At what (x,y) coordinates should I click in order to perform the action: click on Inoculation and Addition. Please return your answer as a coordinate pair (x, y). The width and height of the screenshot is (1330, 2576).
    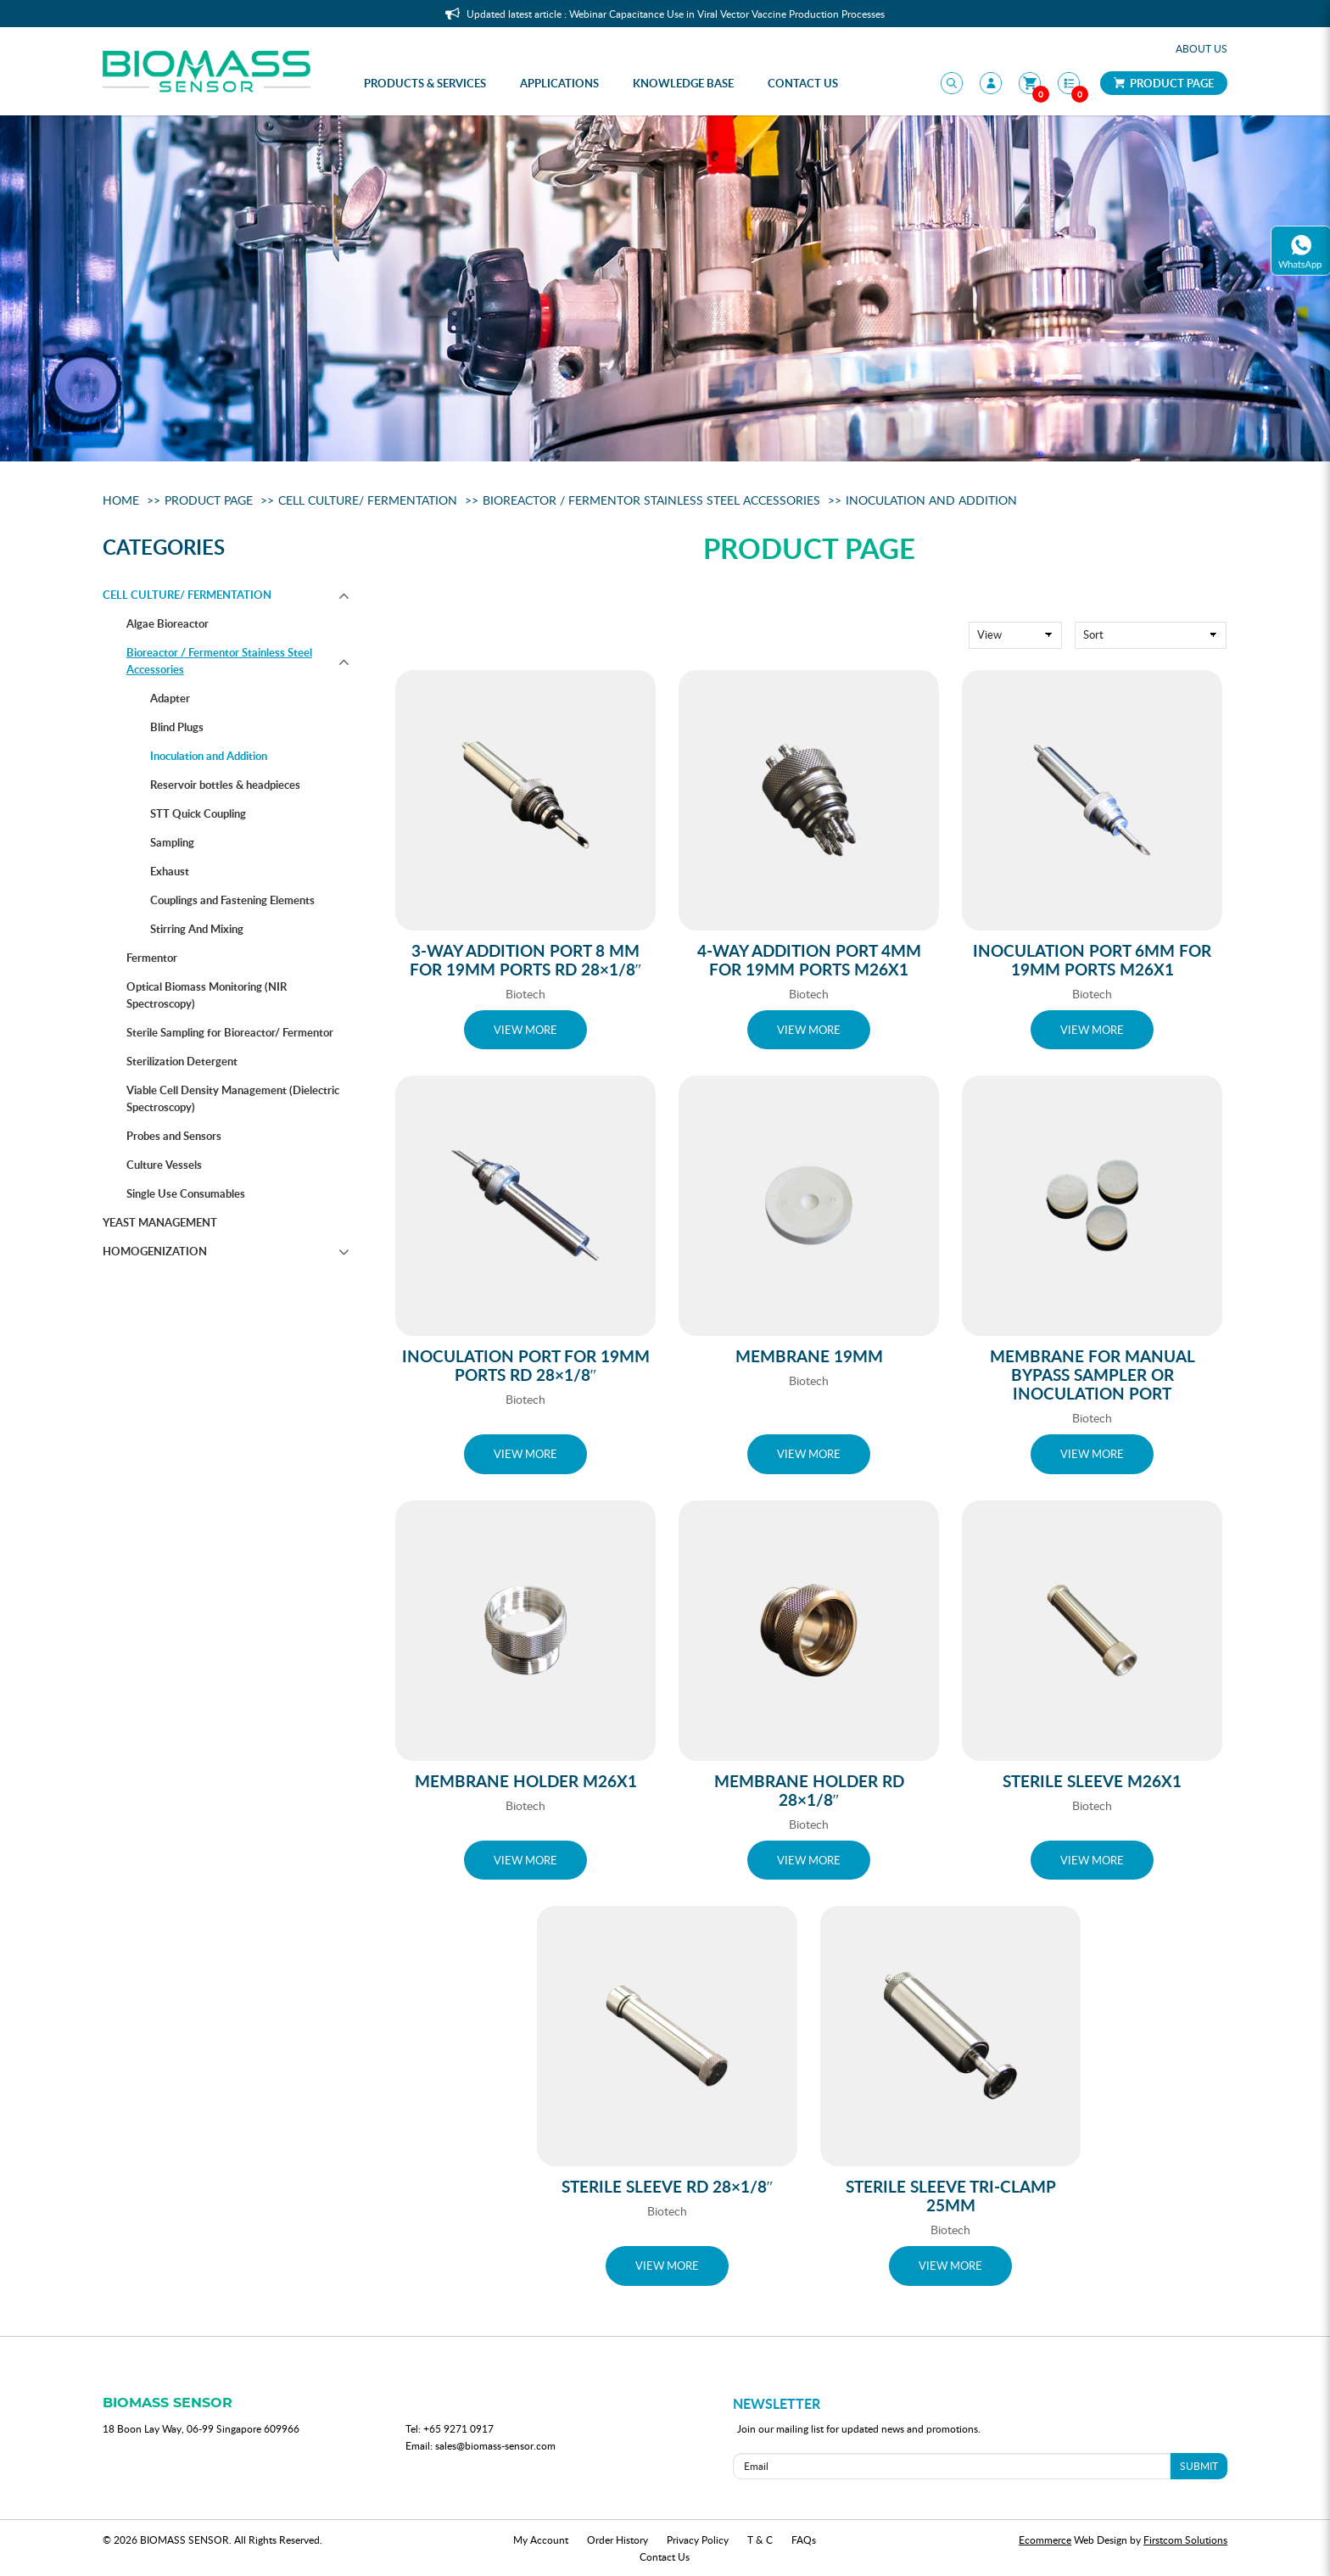
    Looking at the image, I should click on (931, 500).